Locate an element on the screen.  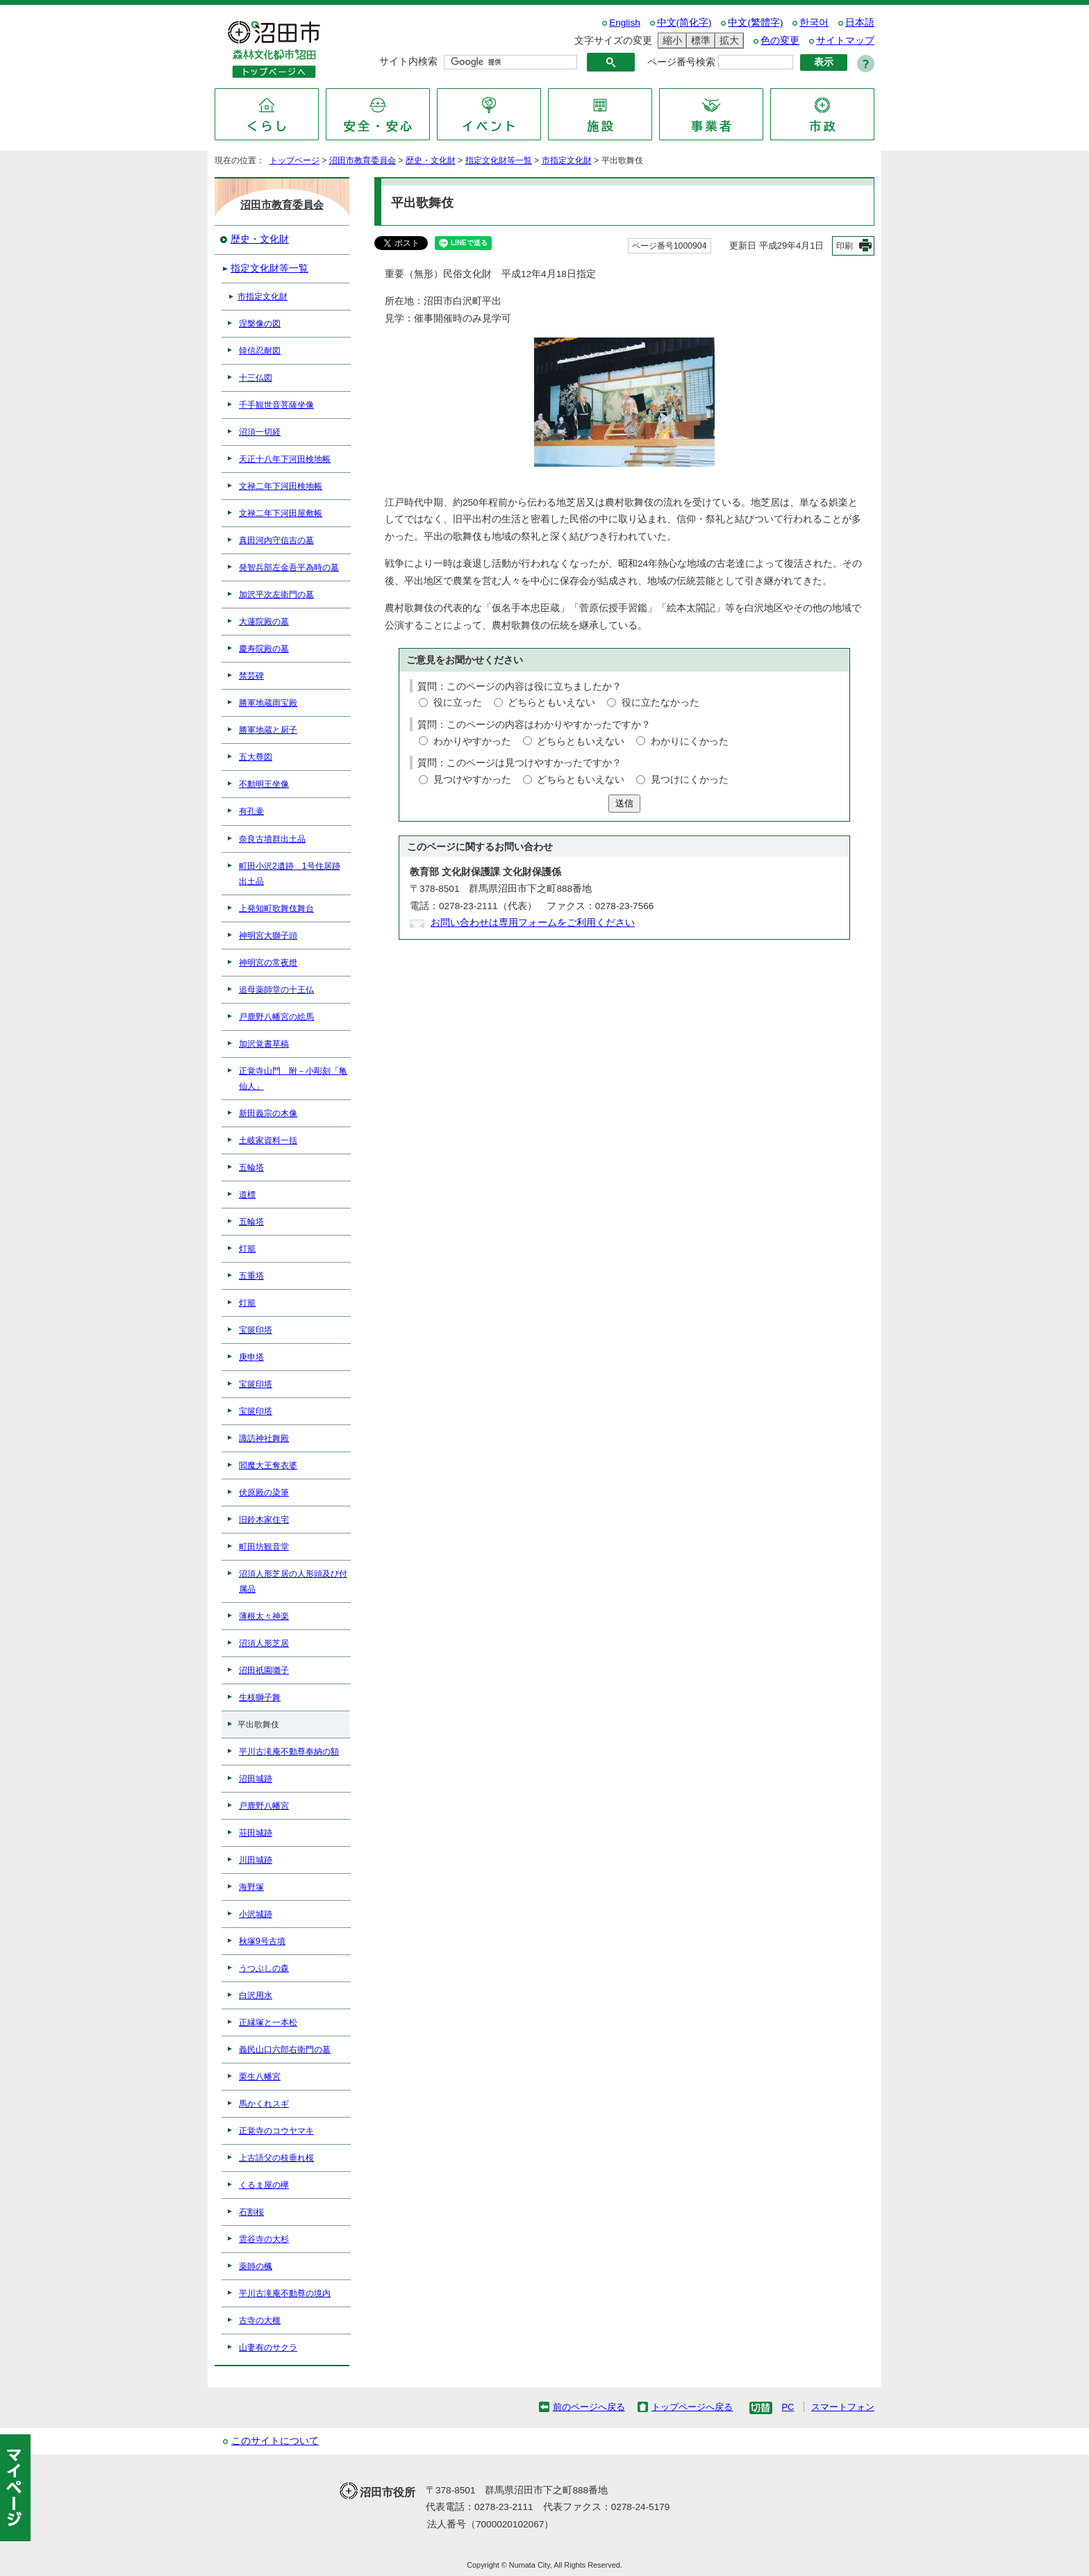
印刷 is located at coordinates (844, 246).